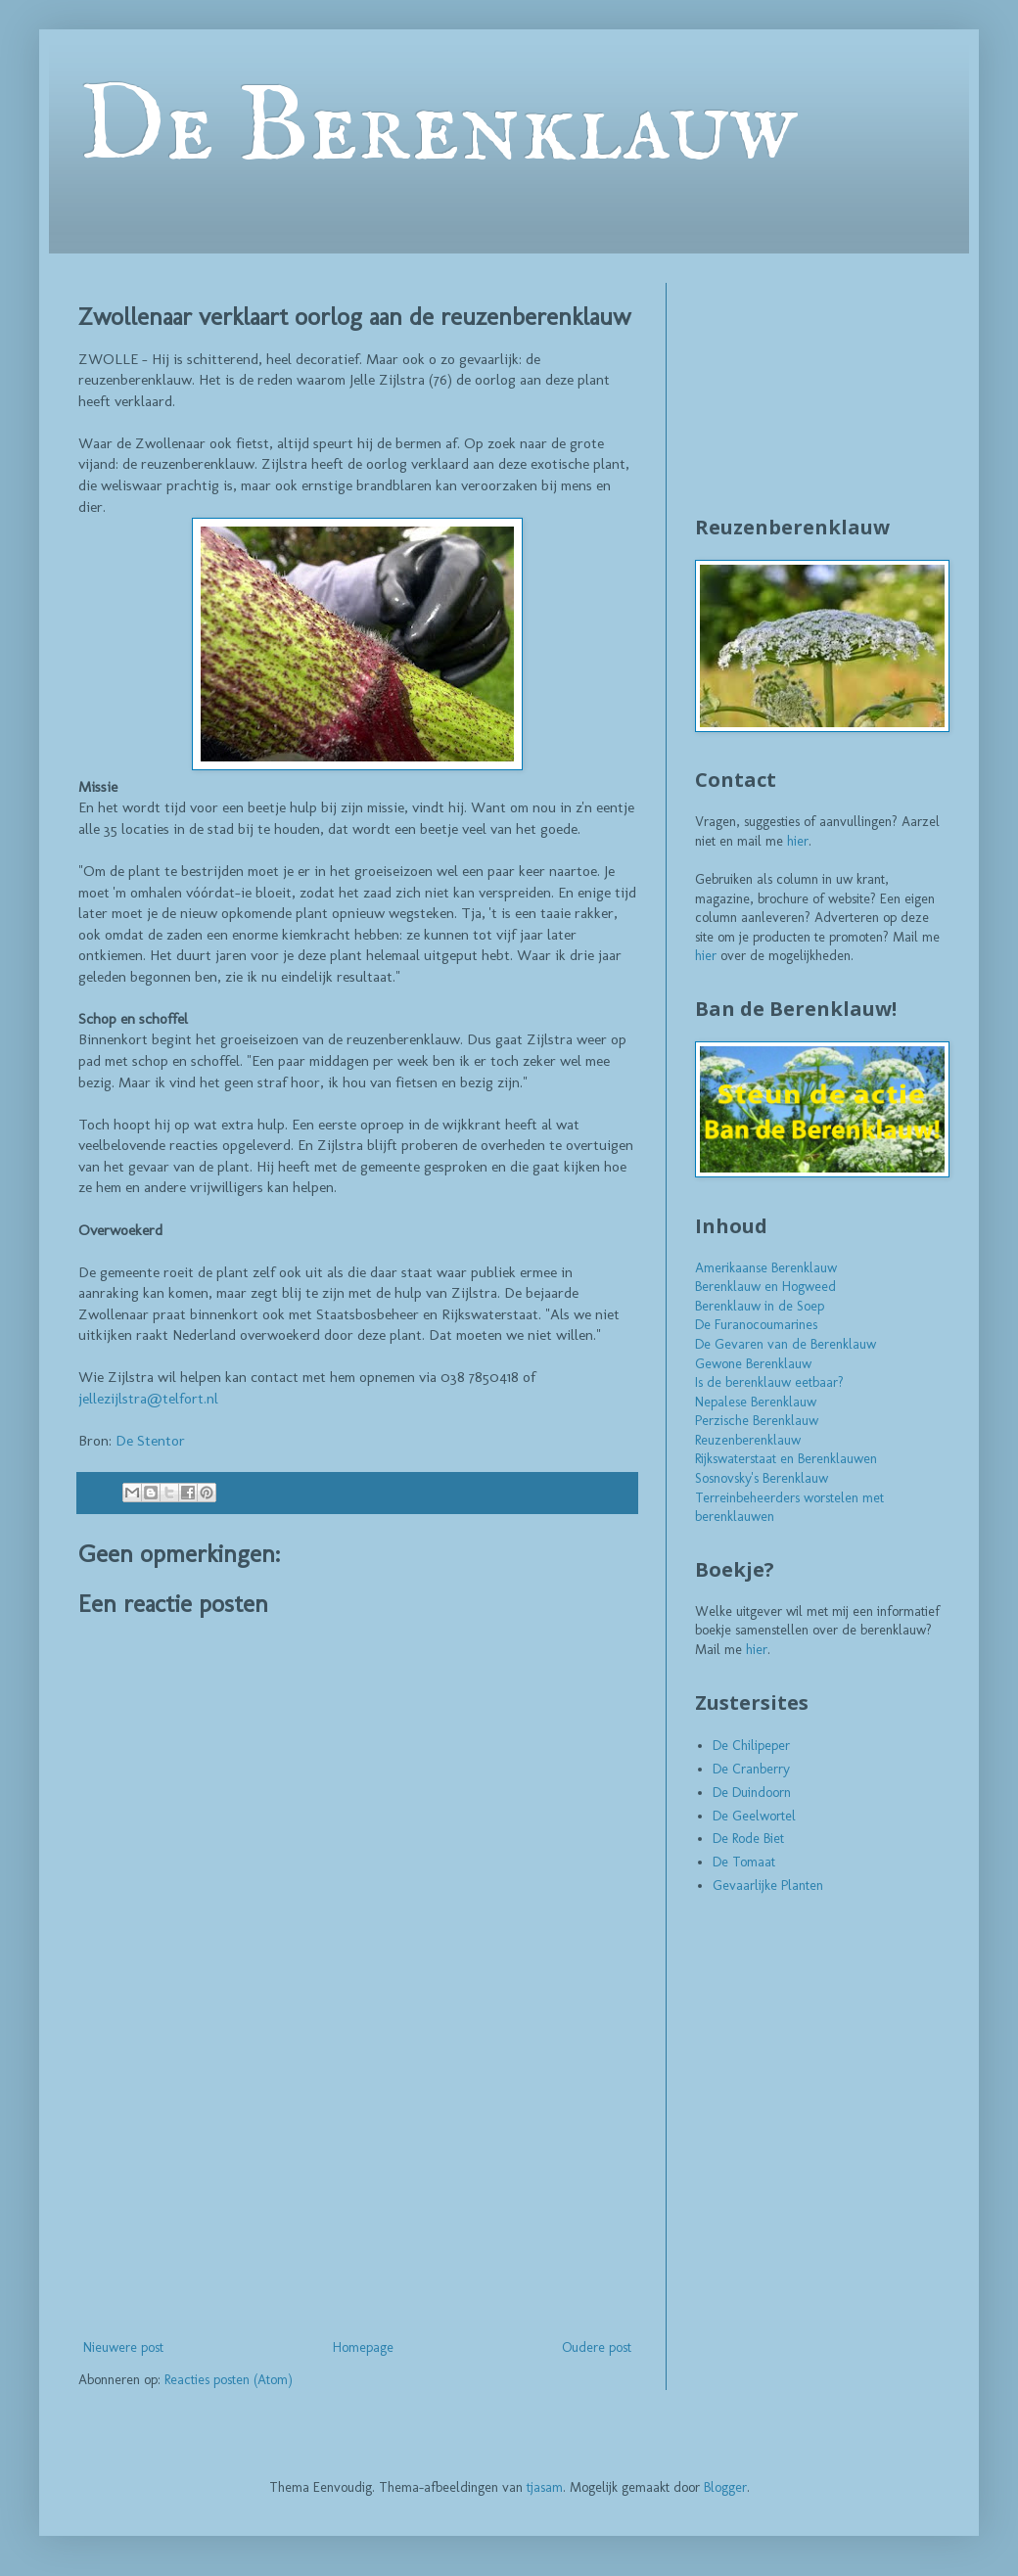 This screenshot has width=1018, height=2576. I want to click on Berenklauw en Hogweed, so click(765, 1286).